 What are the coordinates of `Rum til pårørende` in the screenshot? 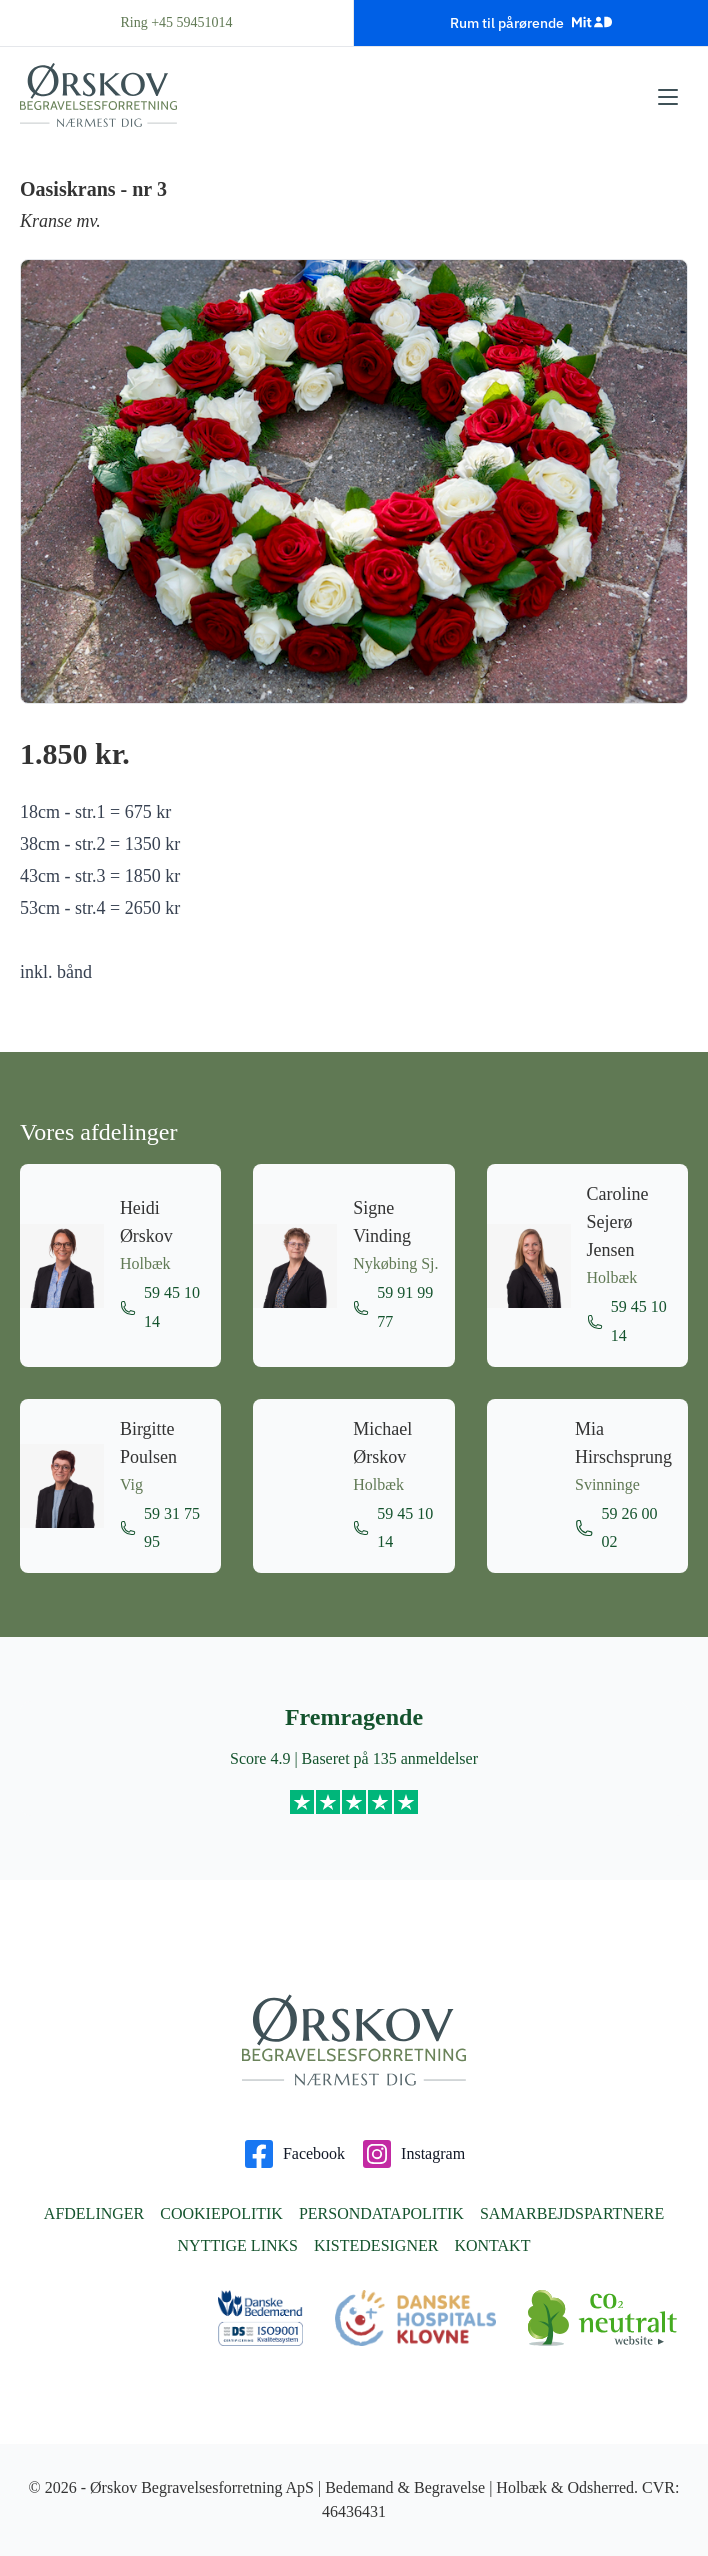 It's located at (531, 22).